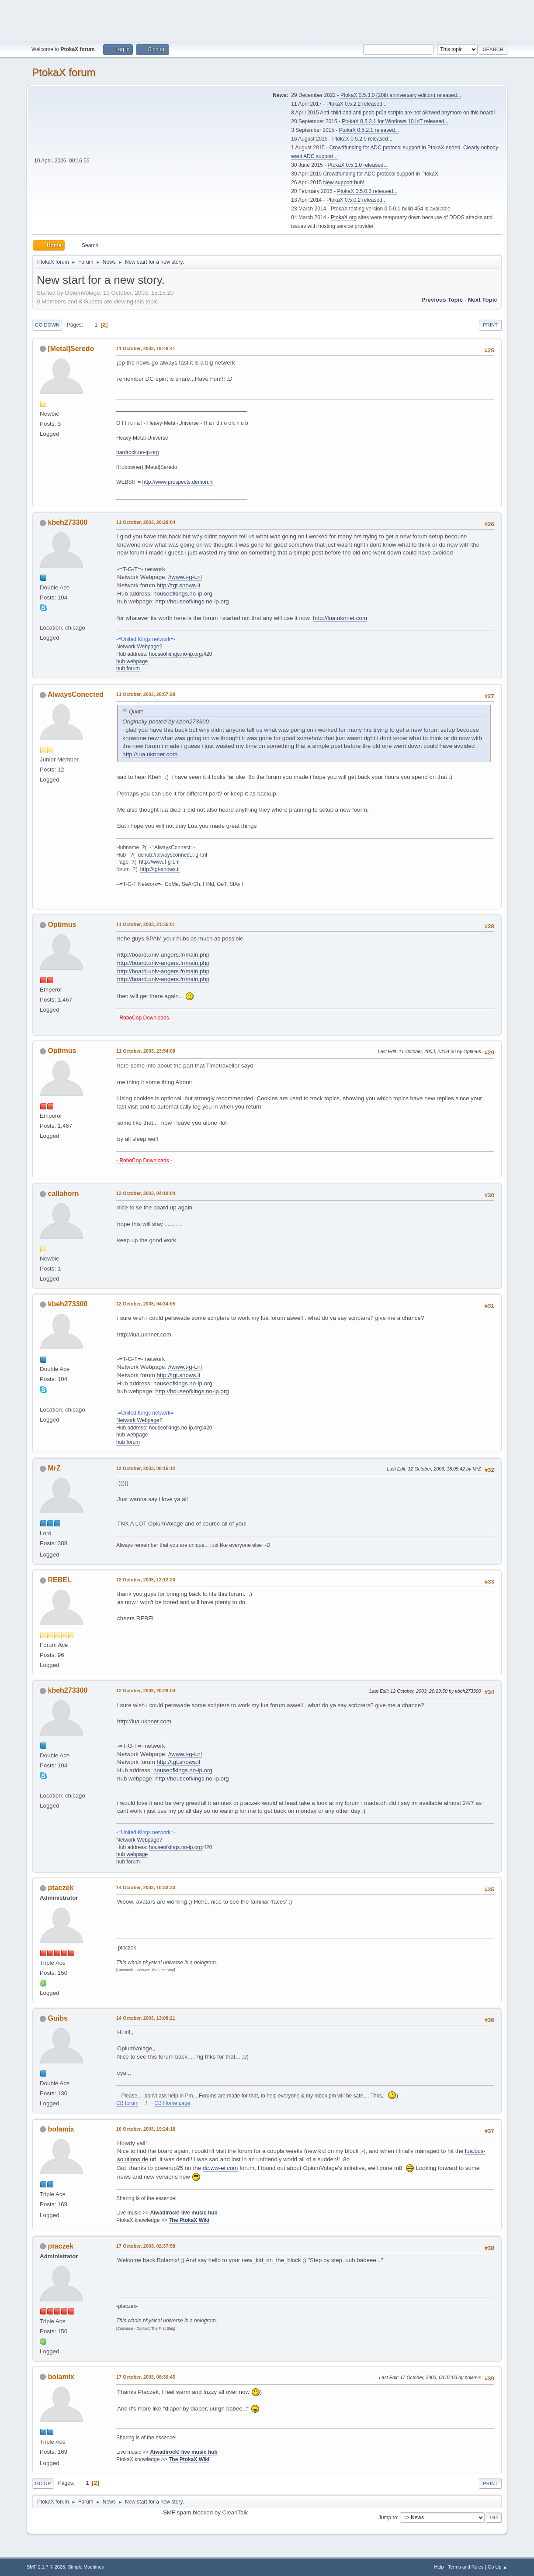 The height and width of the screenshot is (2576, 534). I want to click on hub webpage, so click(132, 661).